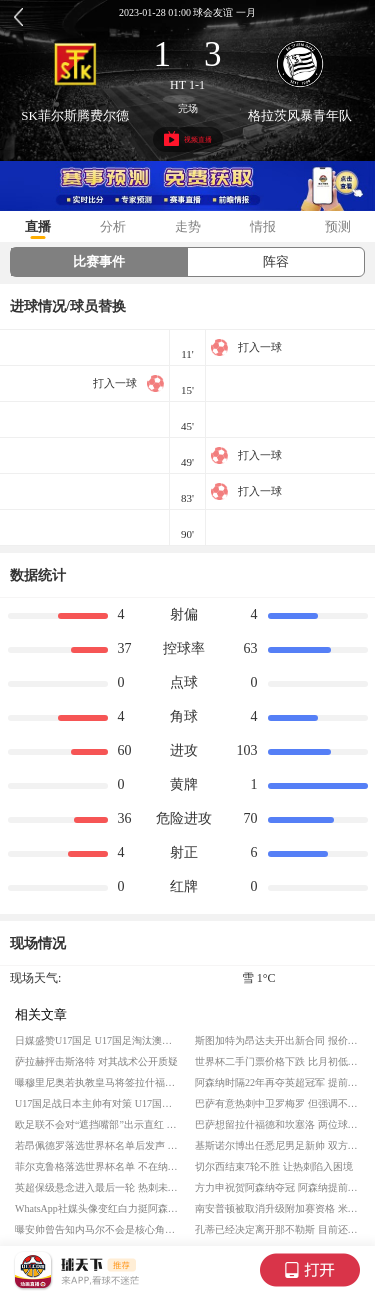 This screenshot has width=375, height=1294. What do you see at coordinates (38, 226) in the screenshot?
I see `直播` at bounding box center [38, 226].